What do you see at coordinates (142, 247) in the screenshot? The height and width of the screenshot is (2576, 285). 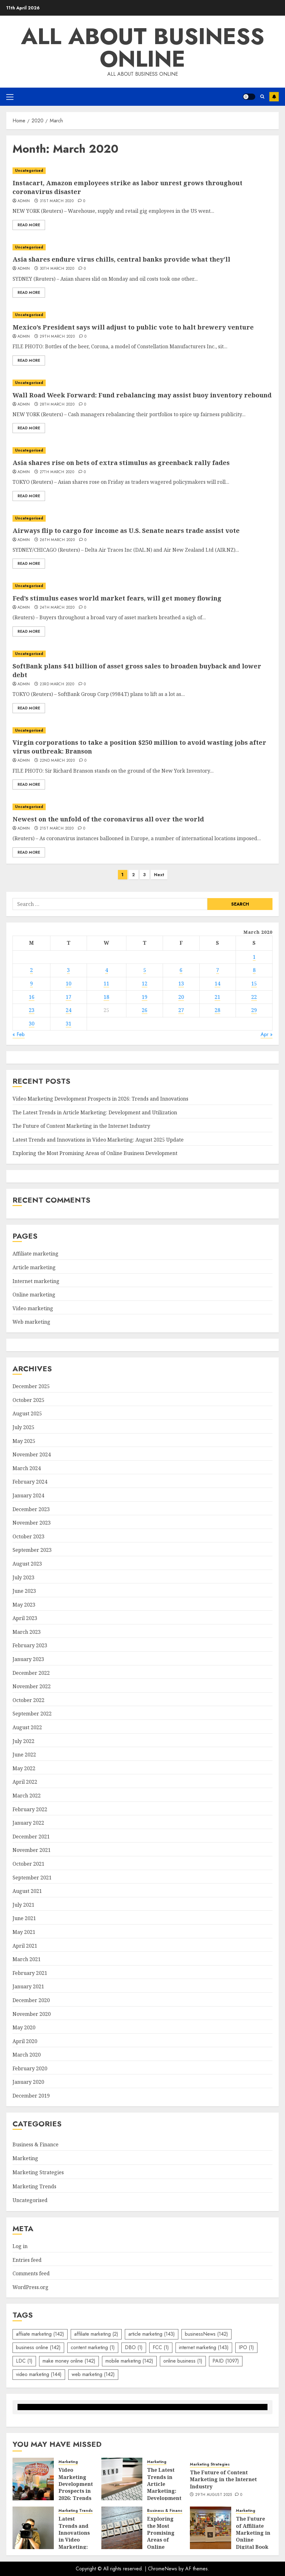 I see `[Asia shares endure virus chills, central banks provide what they’ll]` at bounding box center [142, 247].